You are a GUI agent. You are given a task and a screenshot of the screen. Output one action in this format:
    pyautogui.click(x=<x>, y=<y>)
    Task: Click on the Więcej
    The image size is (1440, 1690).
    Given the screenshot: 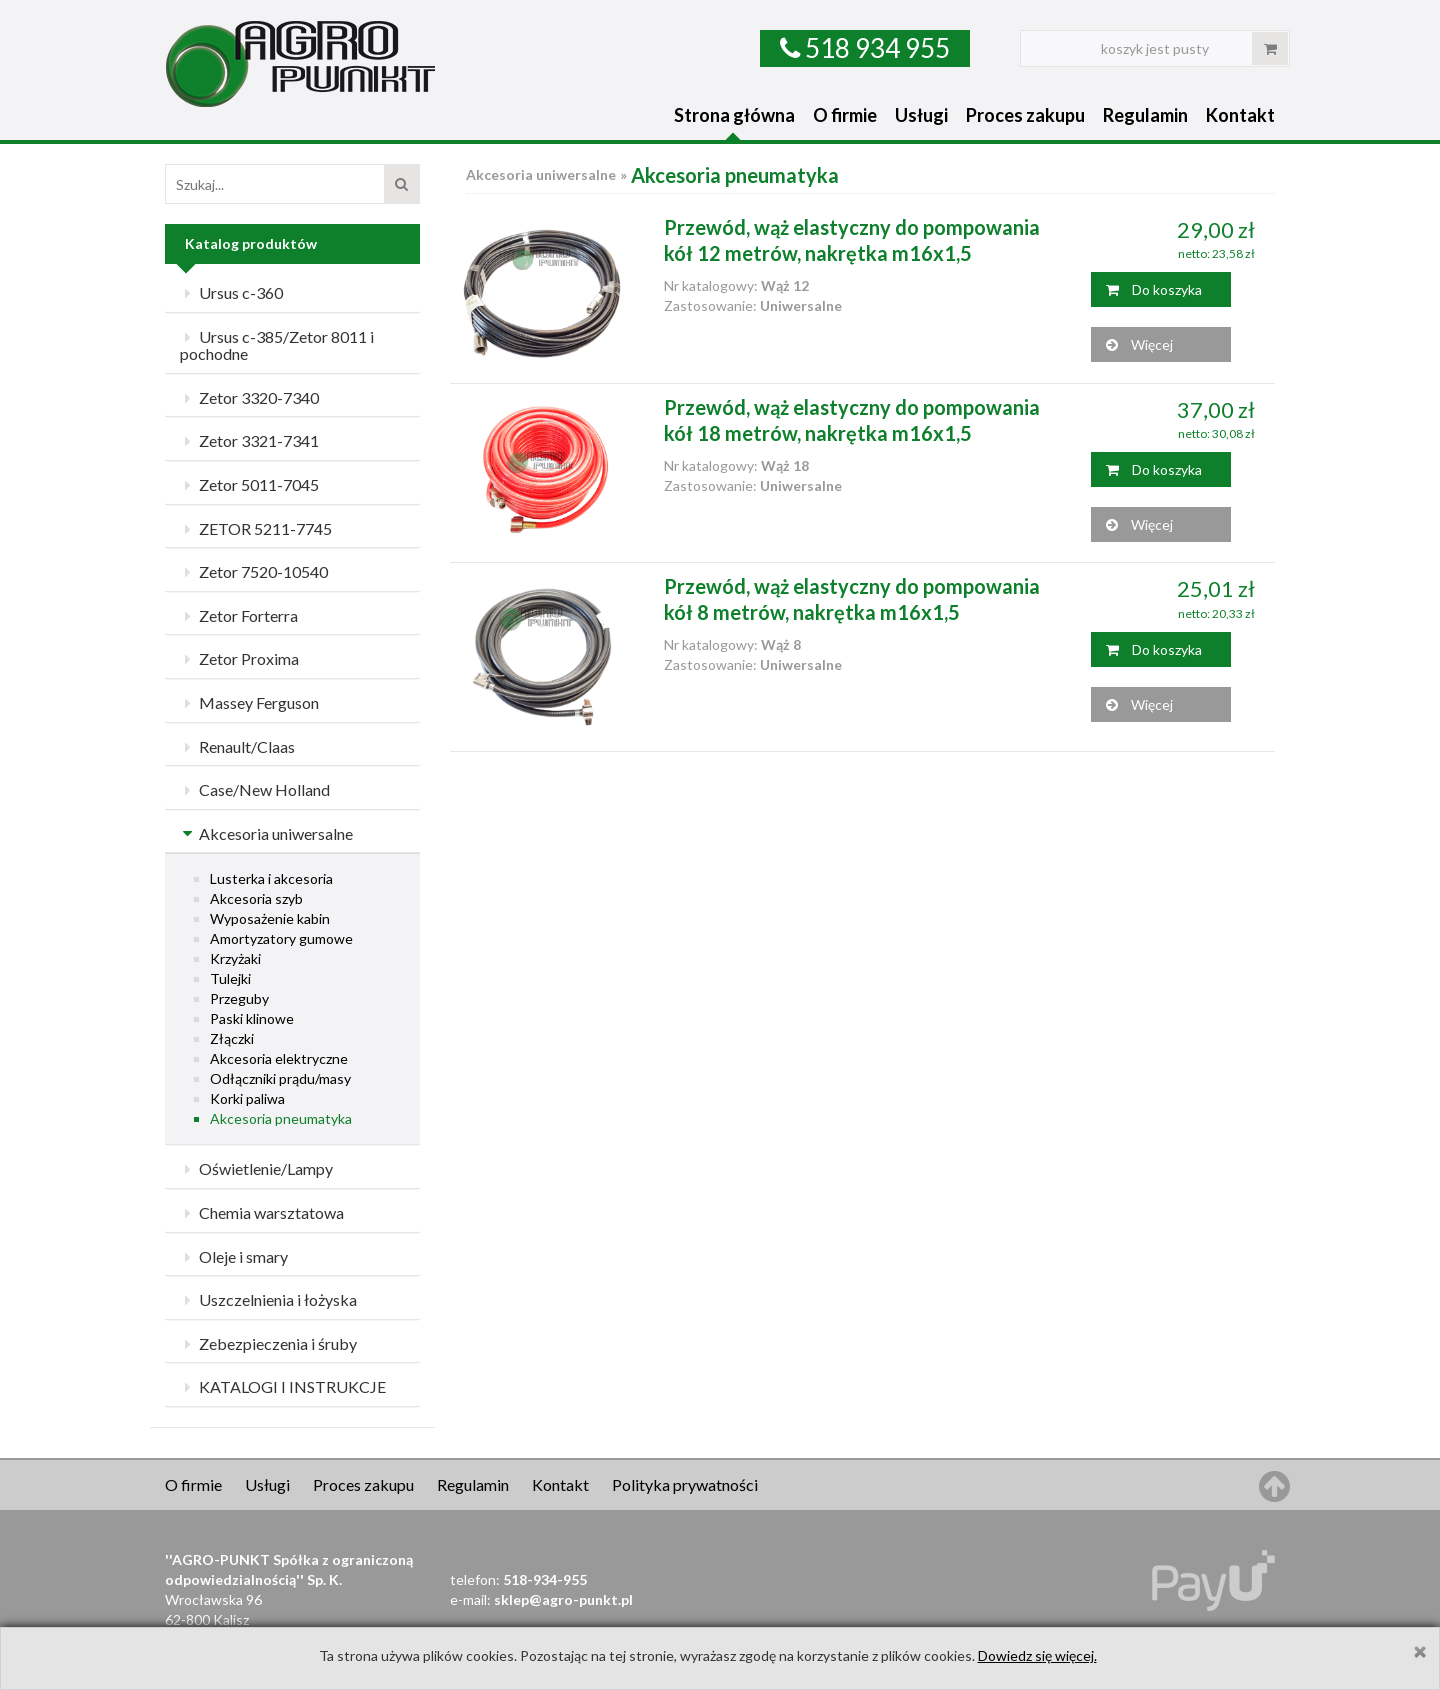 What is the action you would take?
    pyautogui.click(x=1139, y=344)
    